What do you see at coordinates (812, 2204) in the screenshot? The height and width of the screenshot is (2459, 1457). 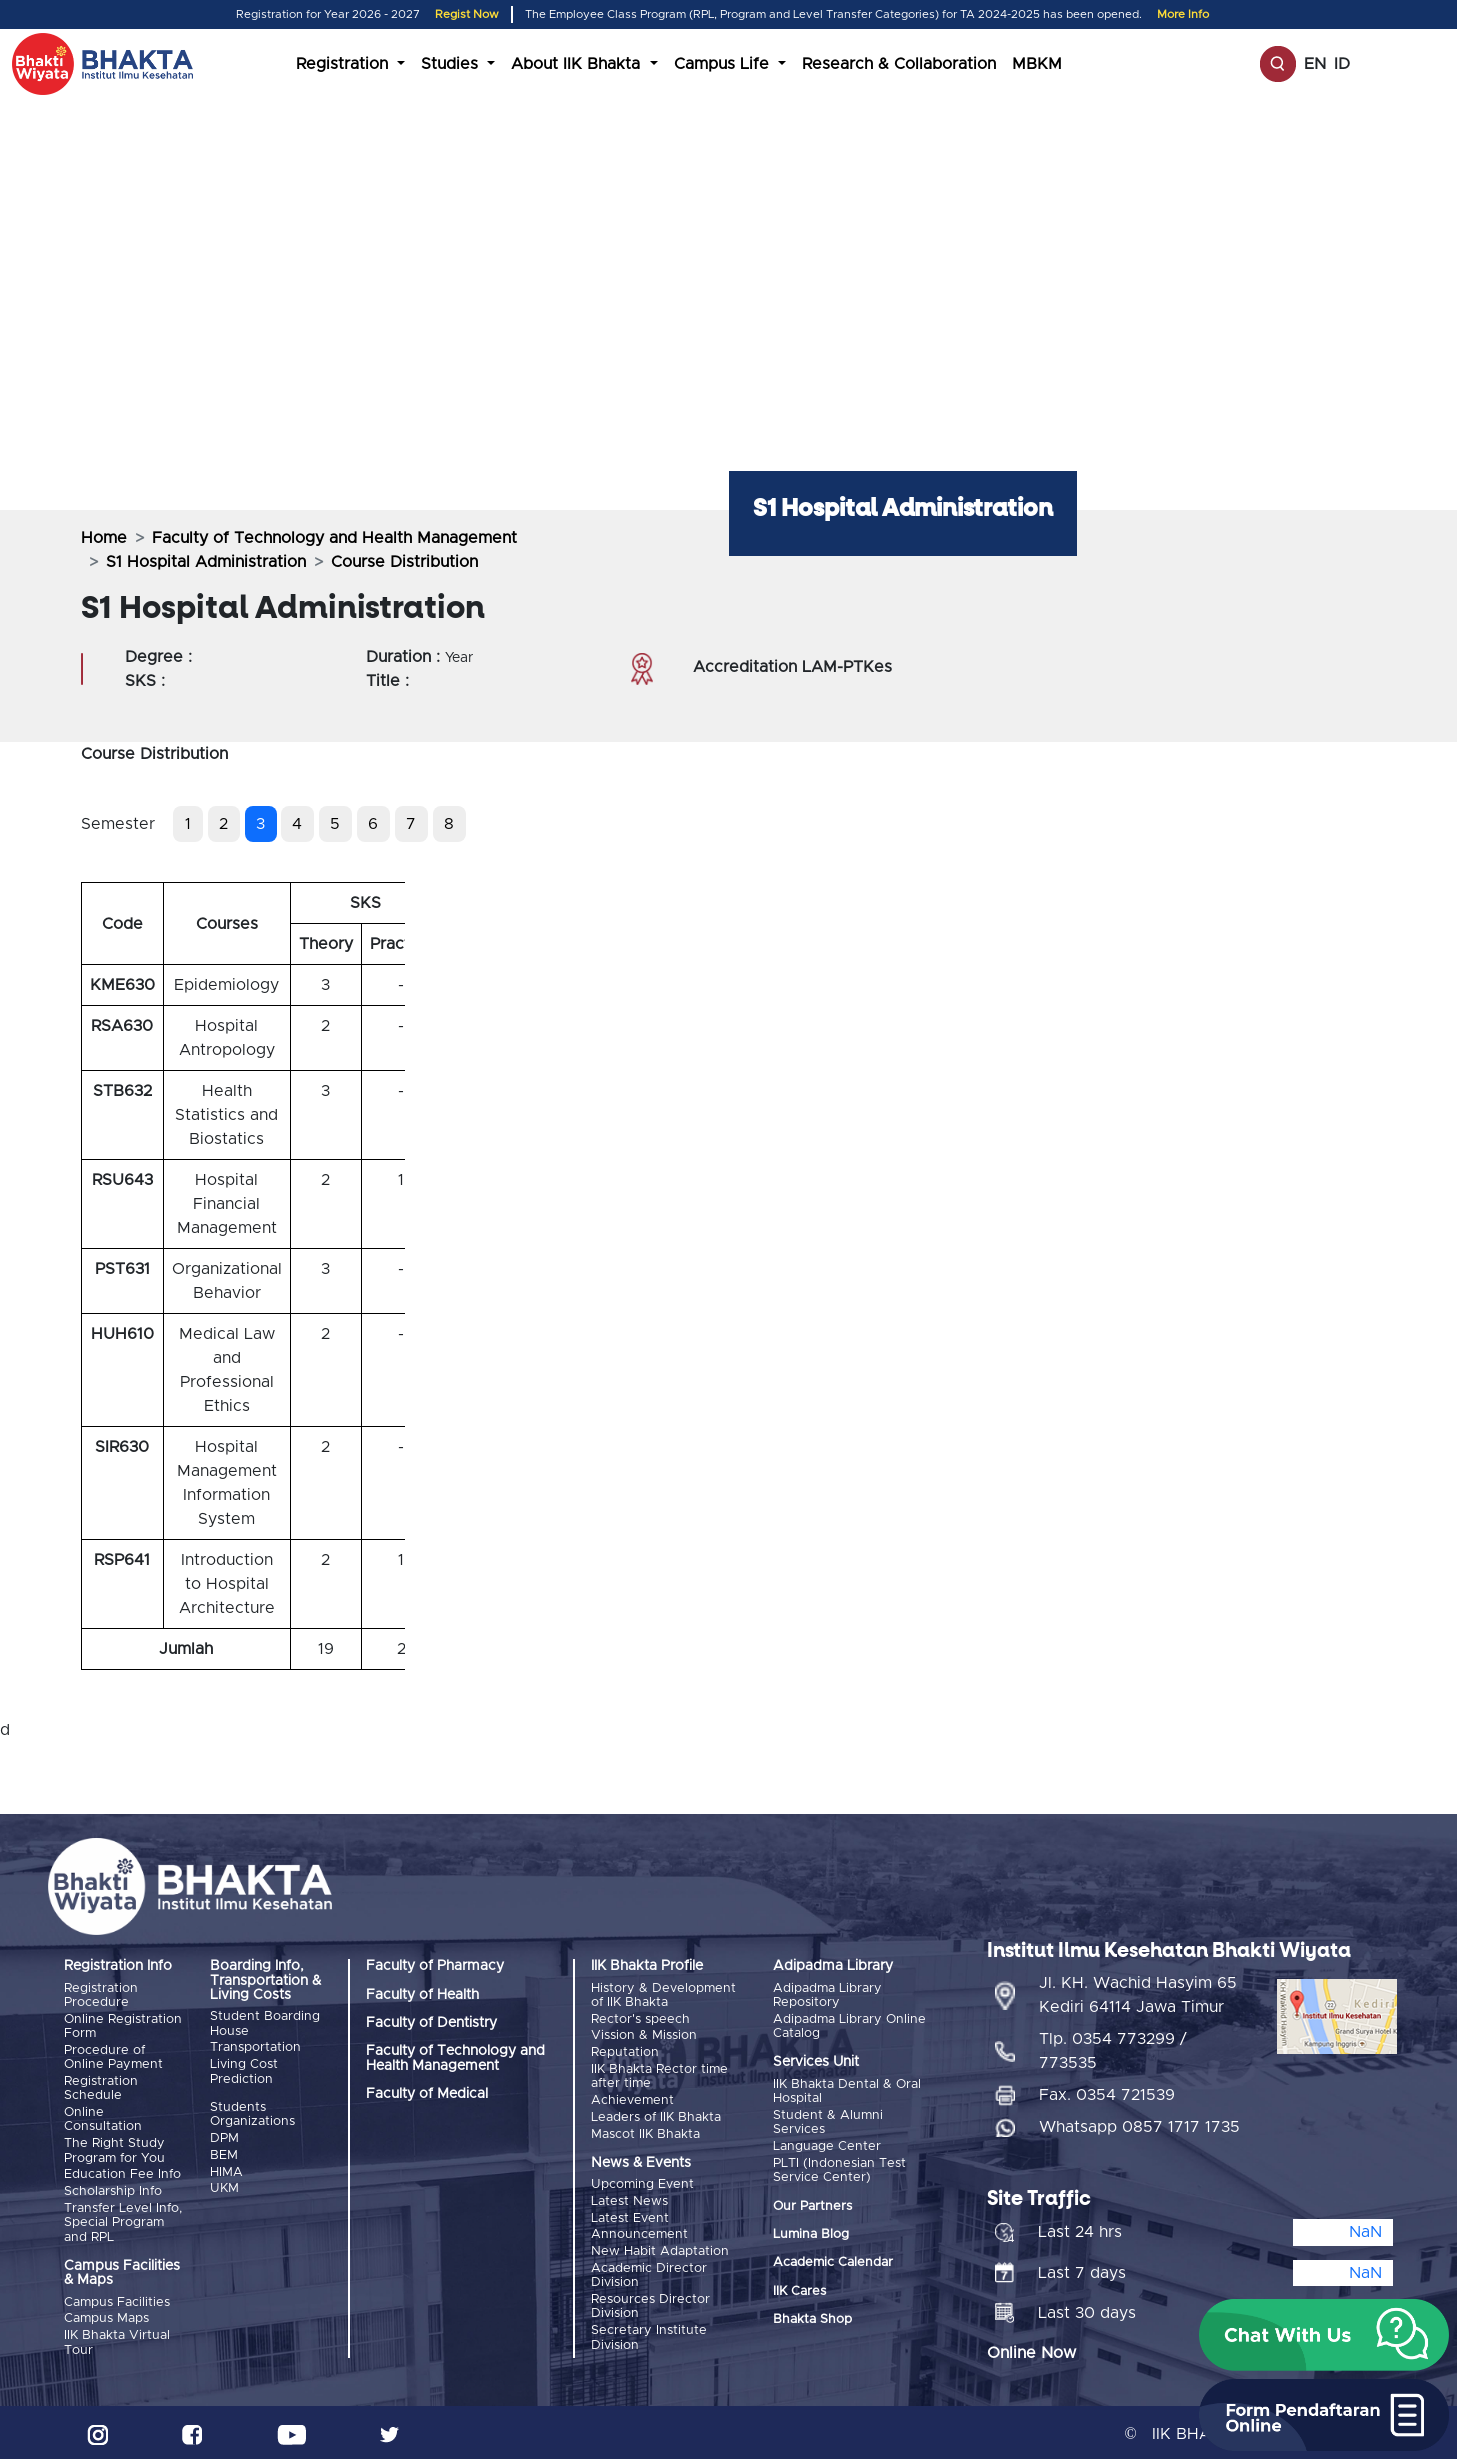 I see `Our Partners` at bounding box center [812, 2204].